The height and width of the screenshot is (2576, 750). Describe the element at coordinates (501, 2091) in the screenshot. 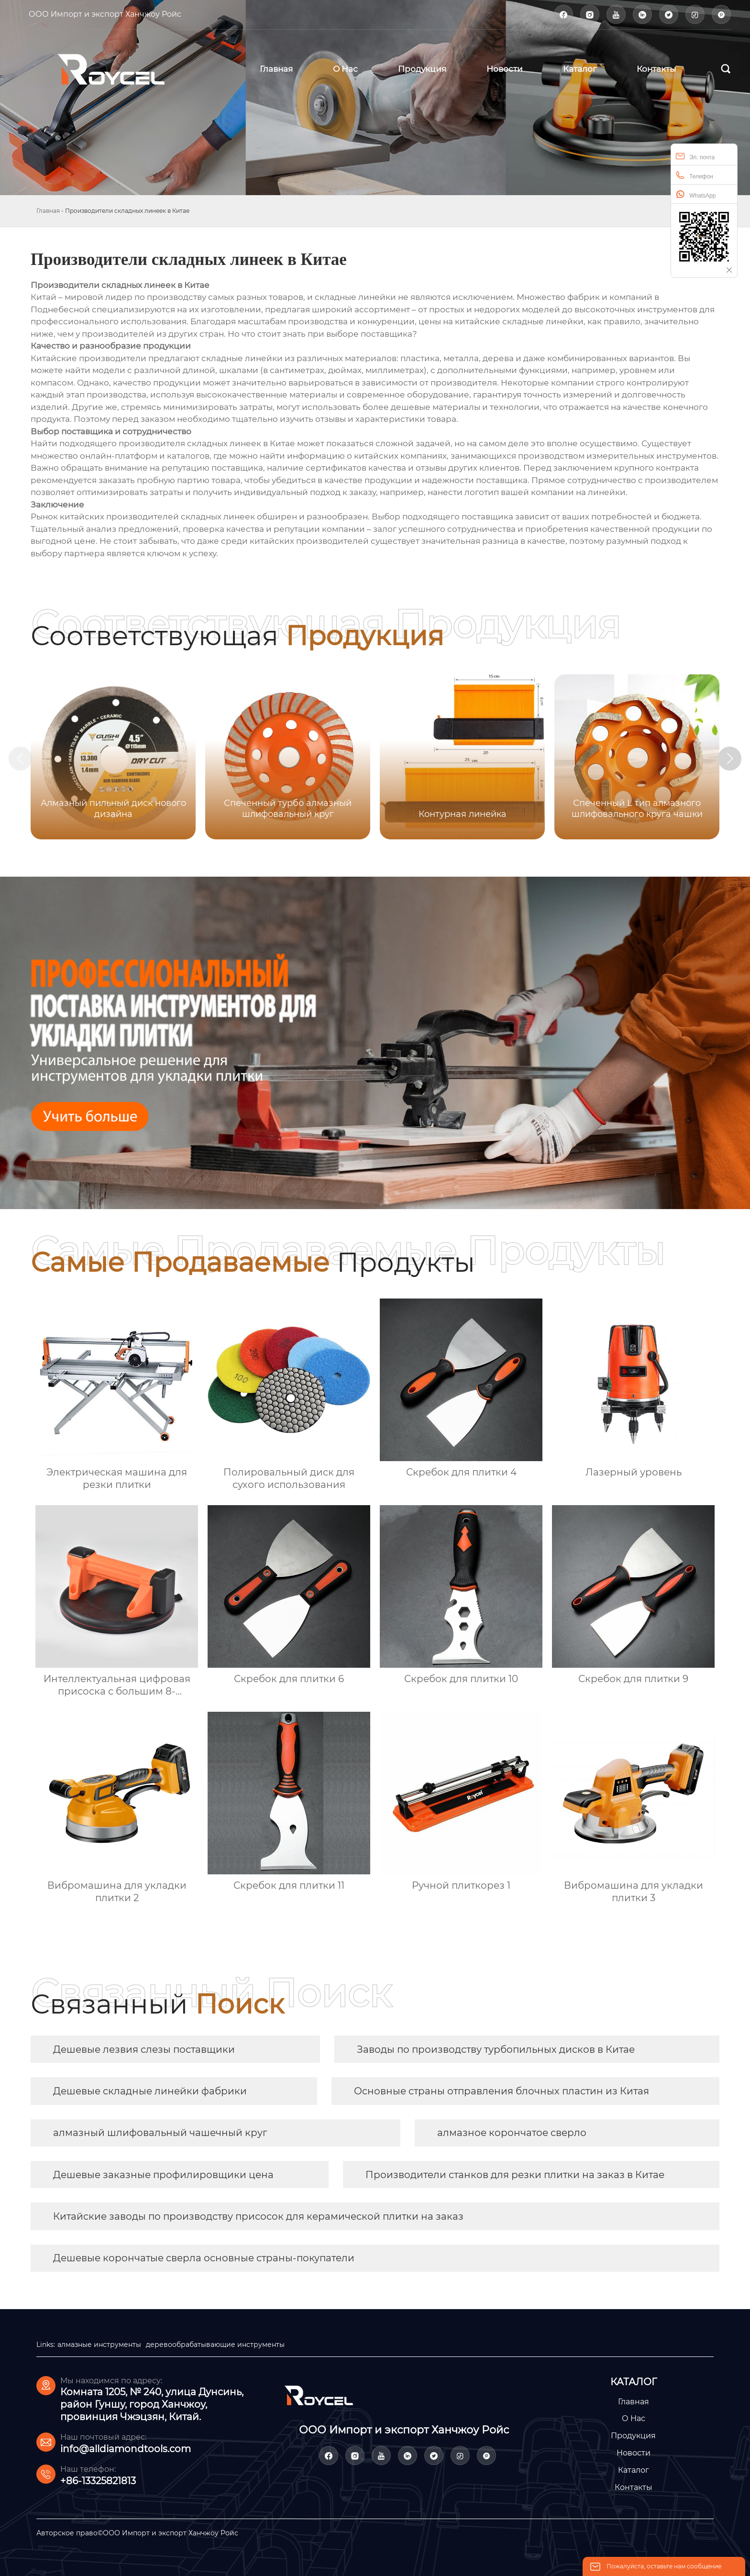

I see `Основные страны отправления блочных пластин из Китая` at that location.